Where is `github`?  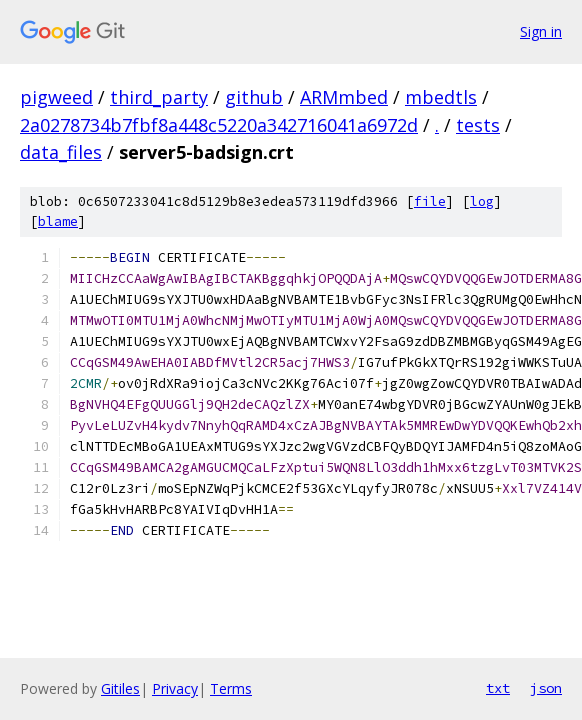 github is located at coordinates (254, 97).